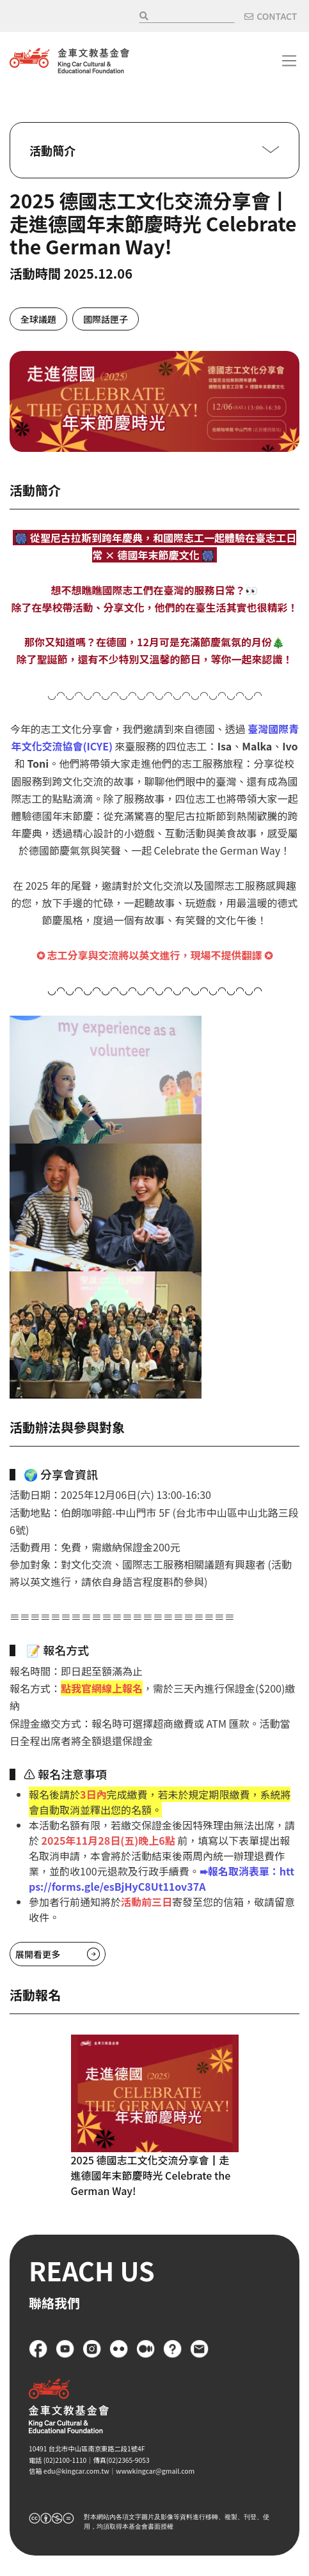 This screenshot has height=2576, width=309. Describe the element at coordinates (145, 2349) in the screenshot. I see `Medium` at that location.